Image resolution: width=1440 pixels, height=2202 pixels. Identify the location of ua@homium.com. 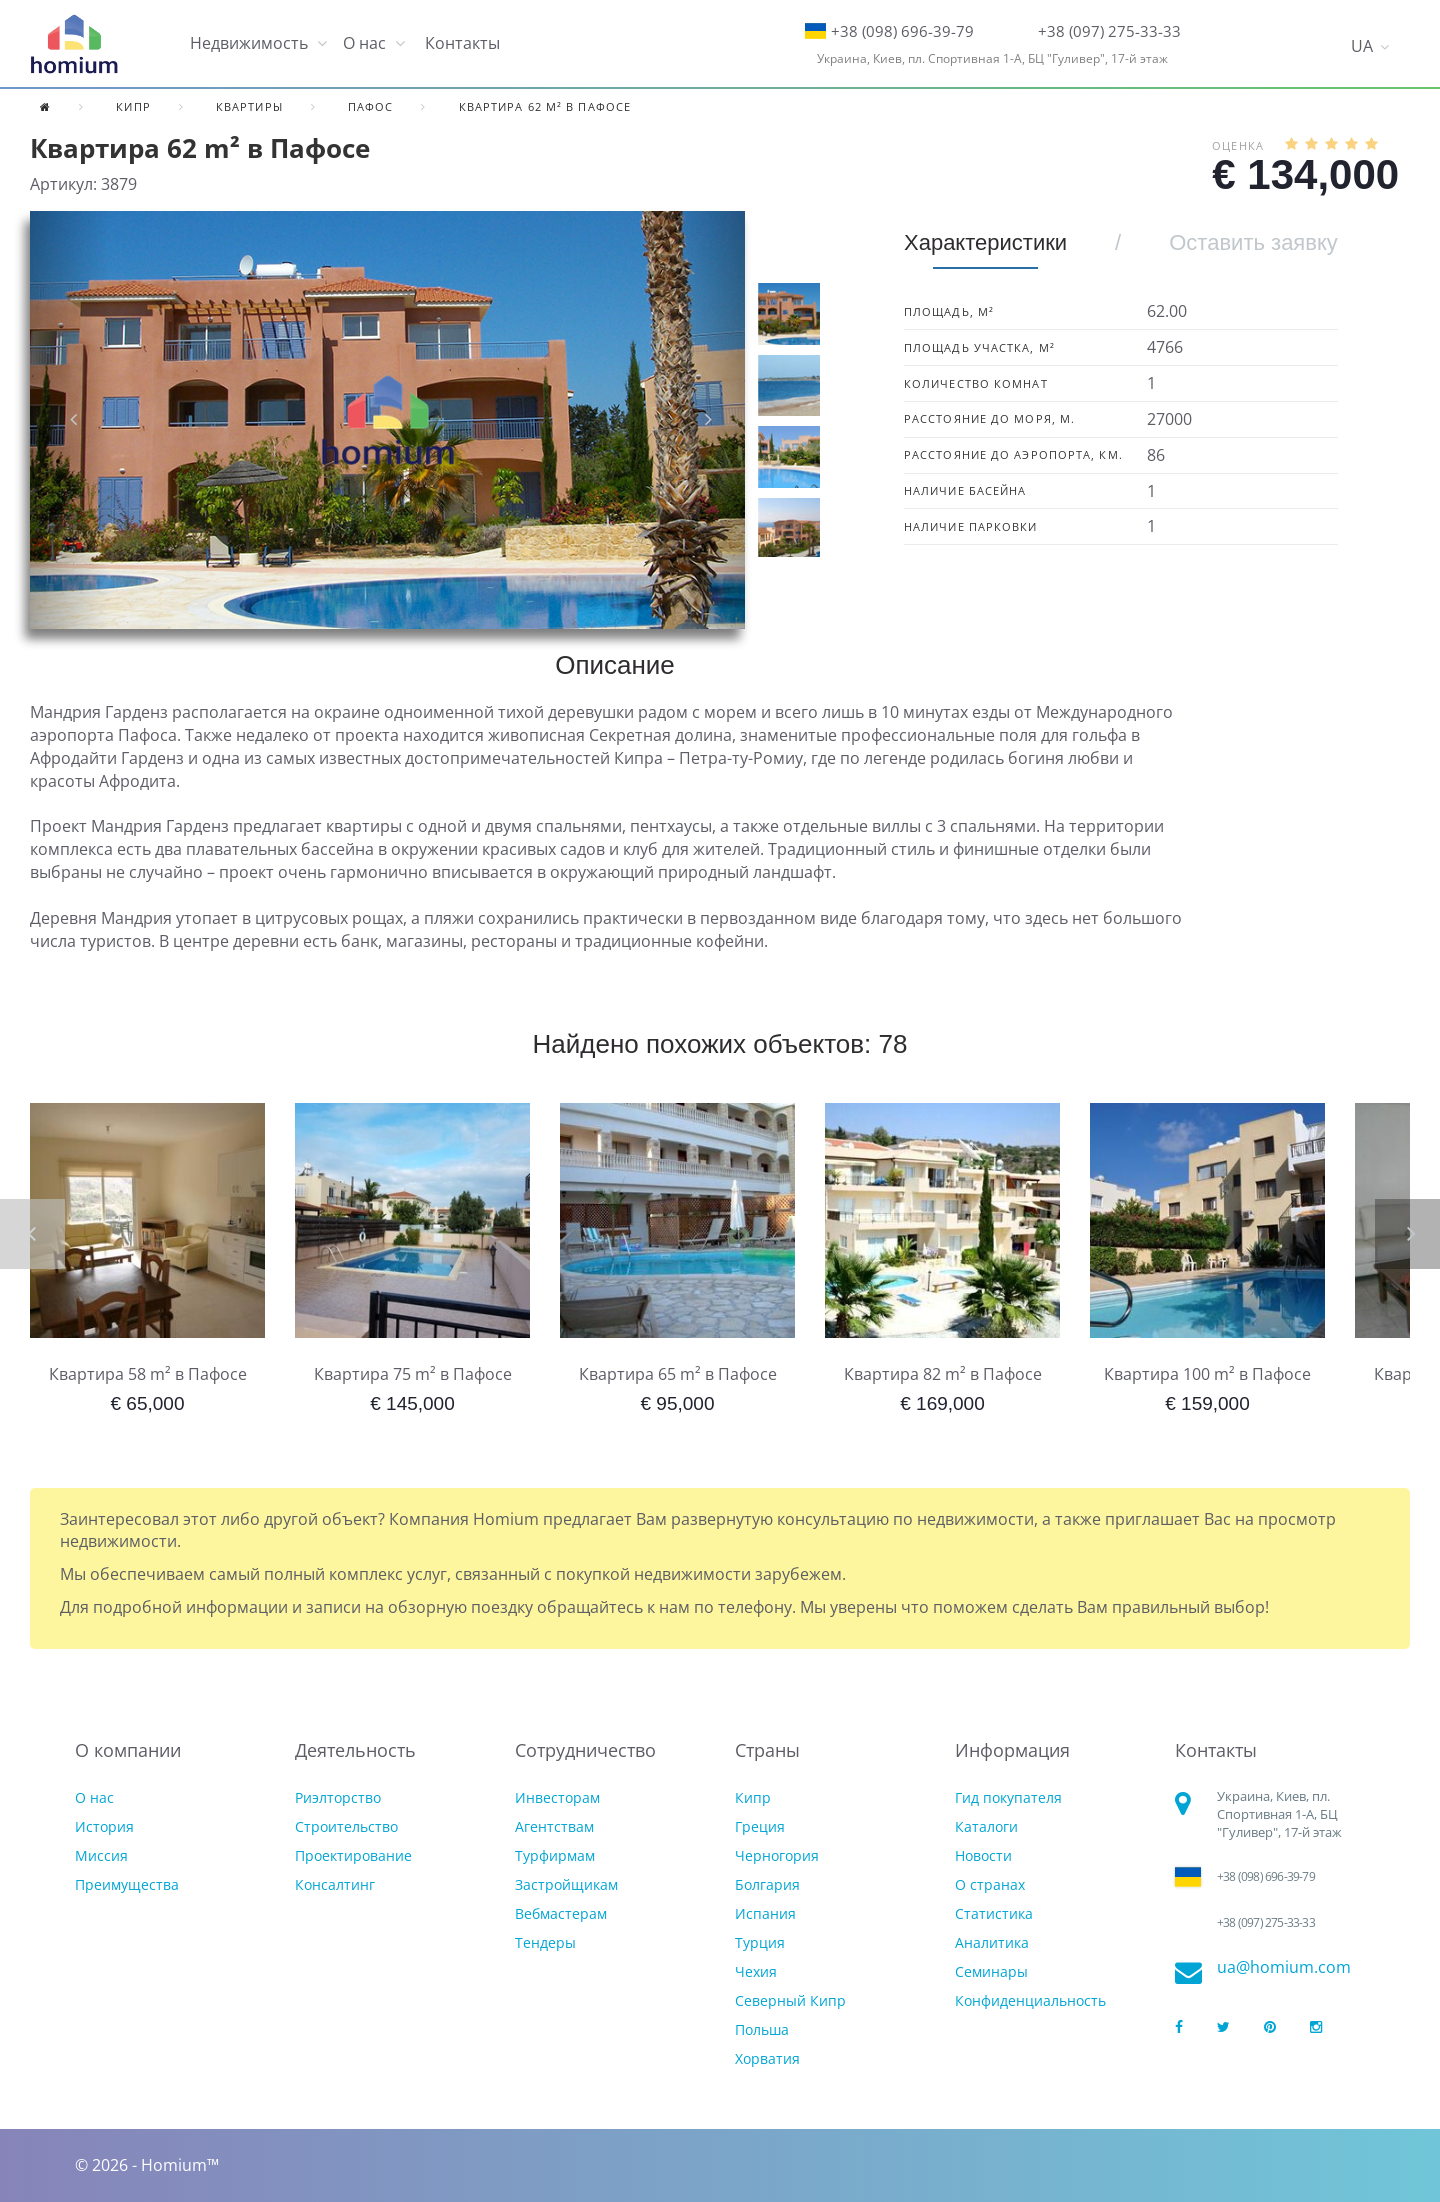
(1284, 1967).